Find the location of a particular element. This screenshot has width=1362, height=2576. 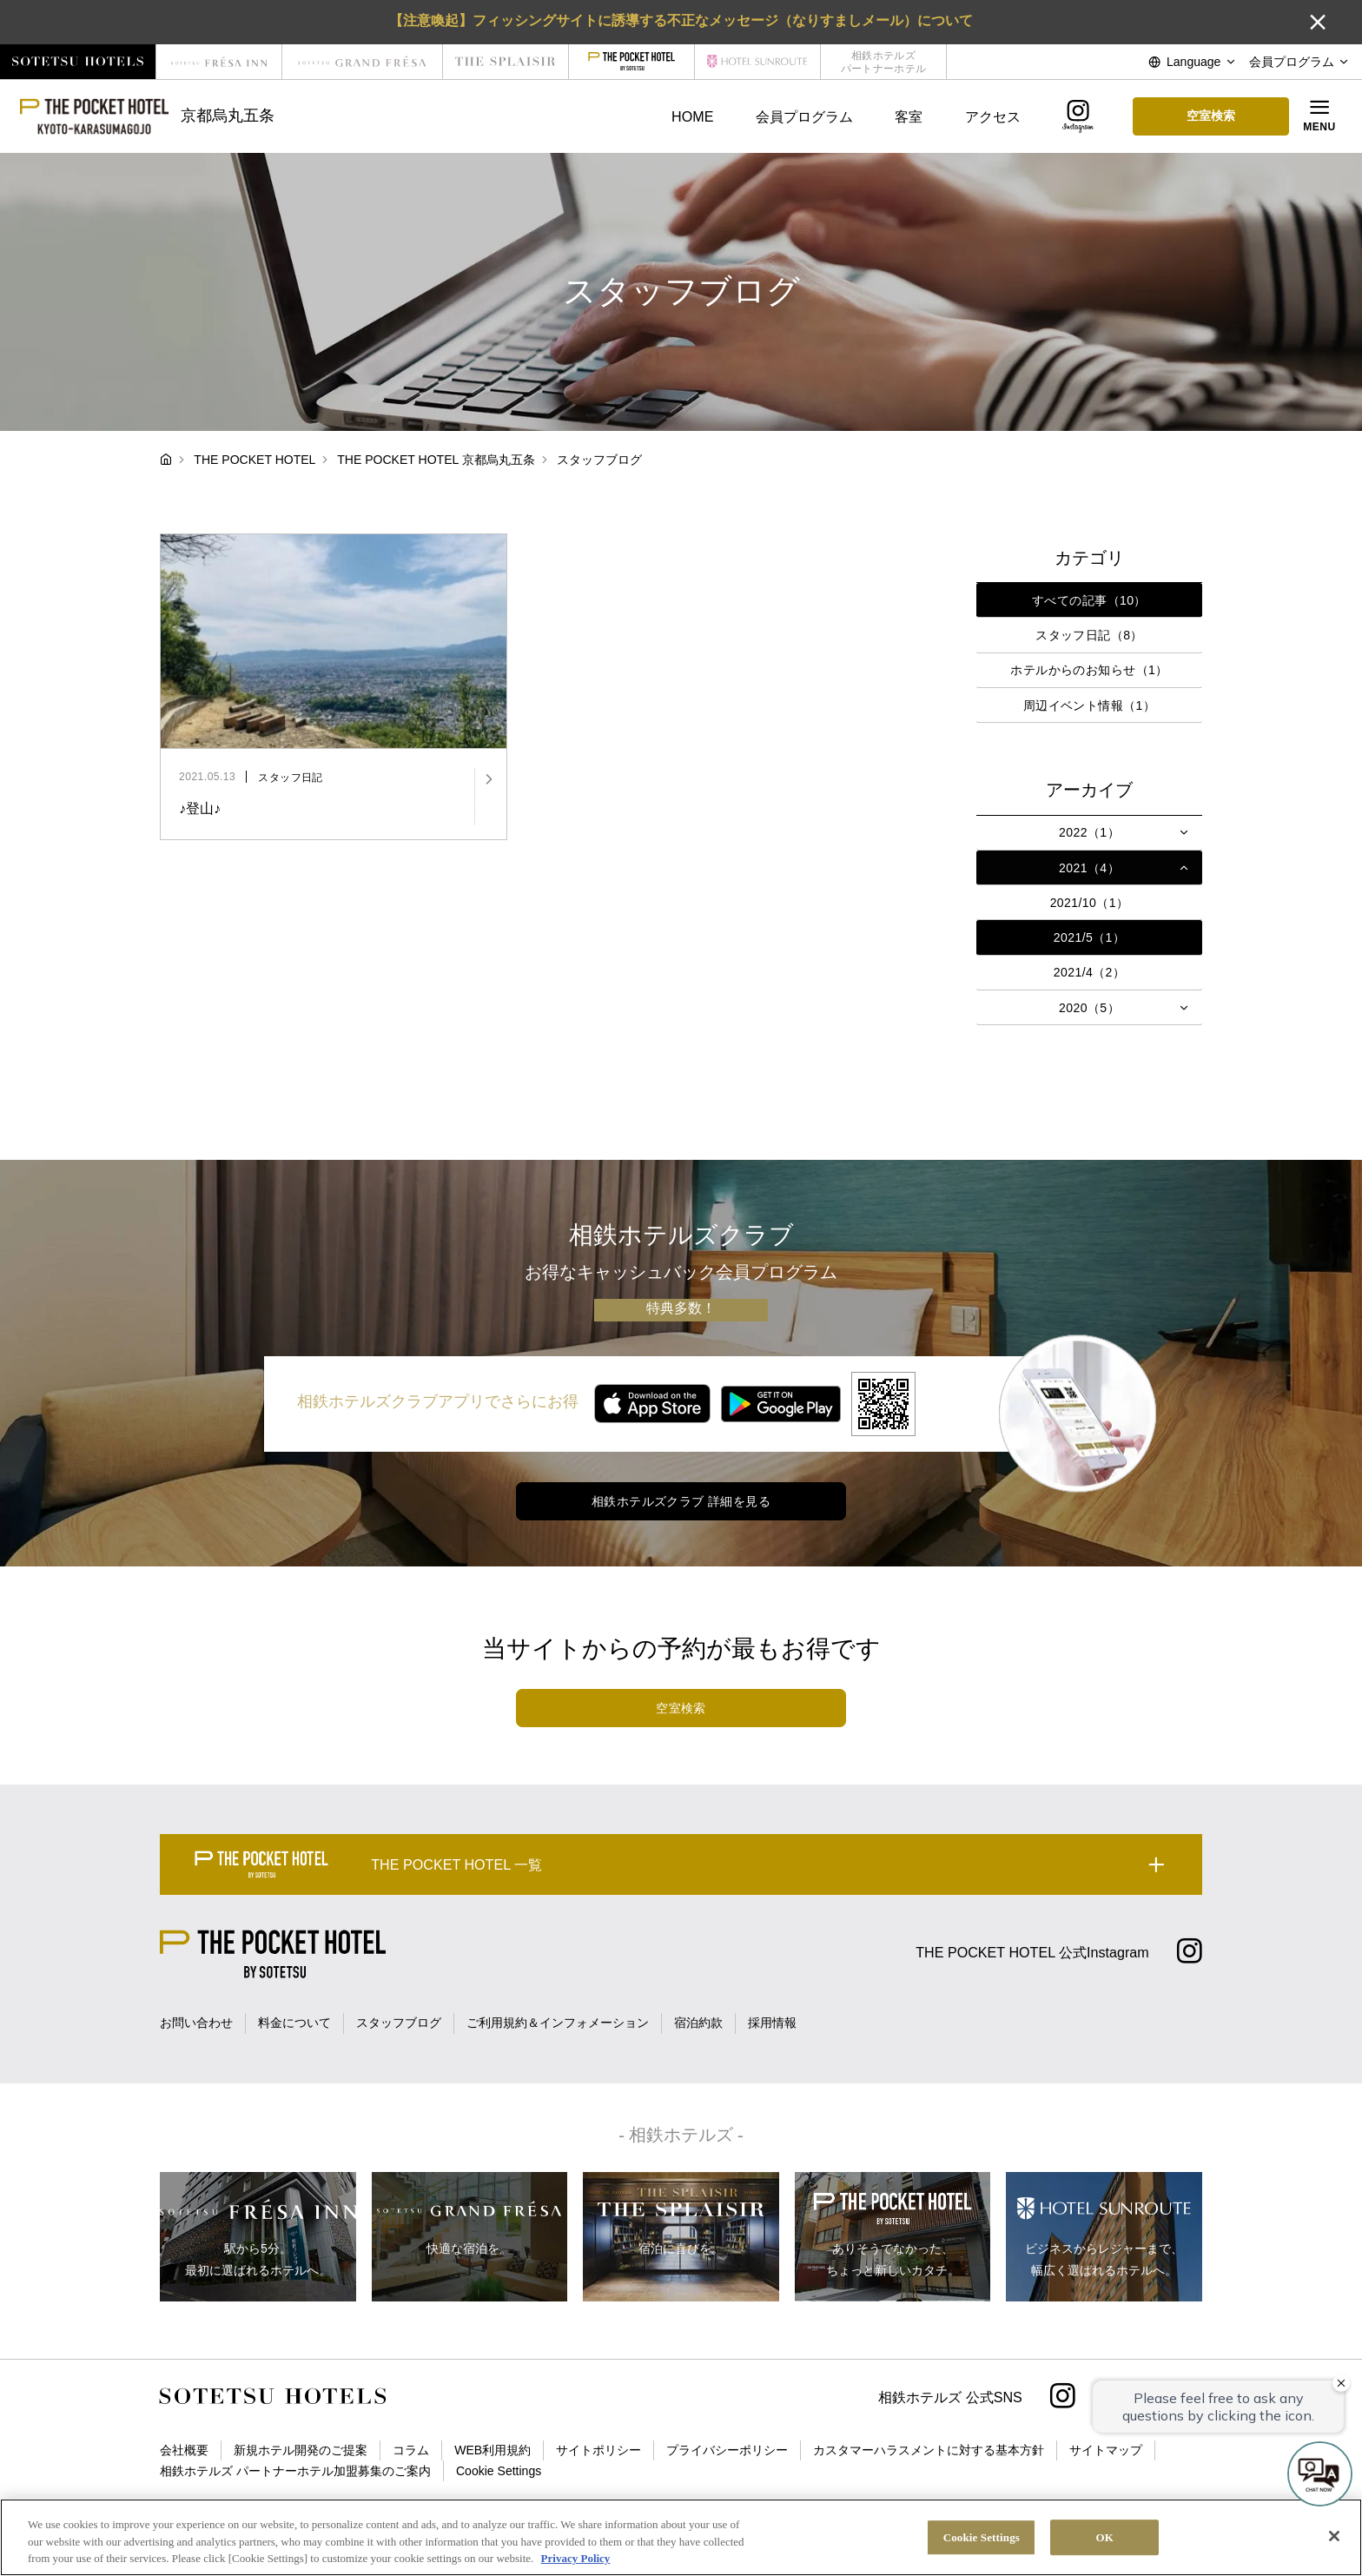

お問い合わせ is located at coordinates (196, 2022).